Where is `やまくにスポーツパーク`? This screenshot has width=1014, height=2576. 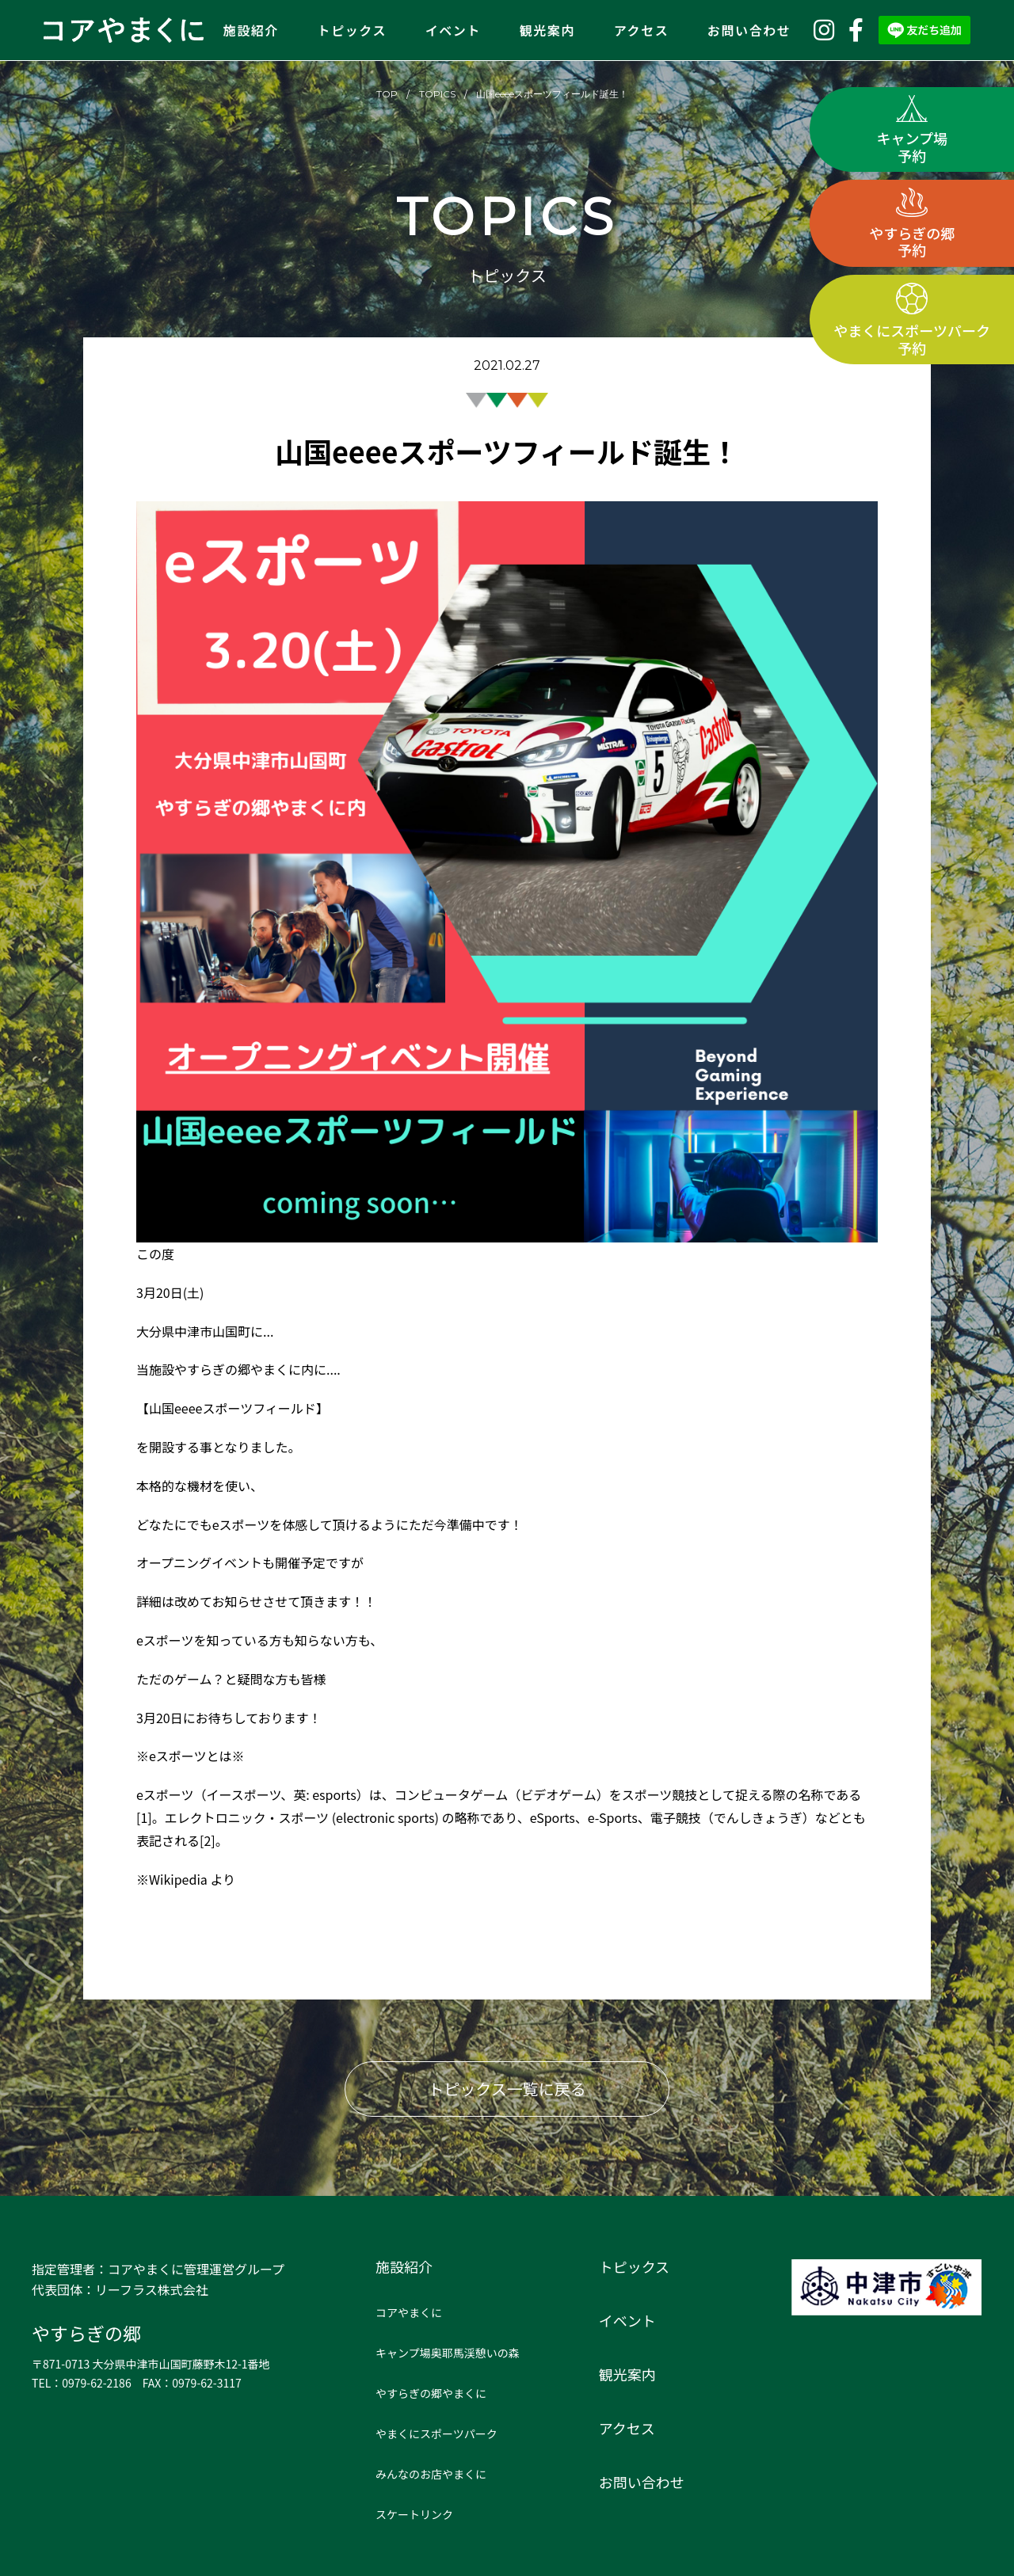
やまくにスポーツパーク is located at coordinates (436, 2433).